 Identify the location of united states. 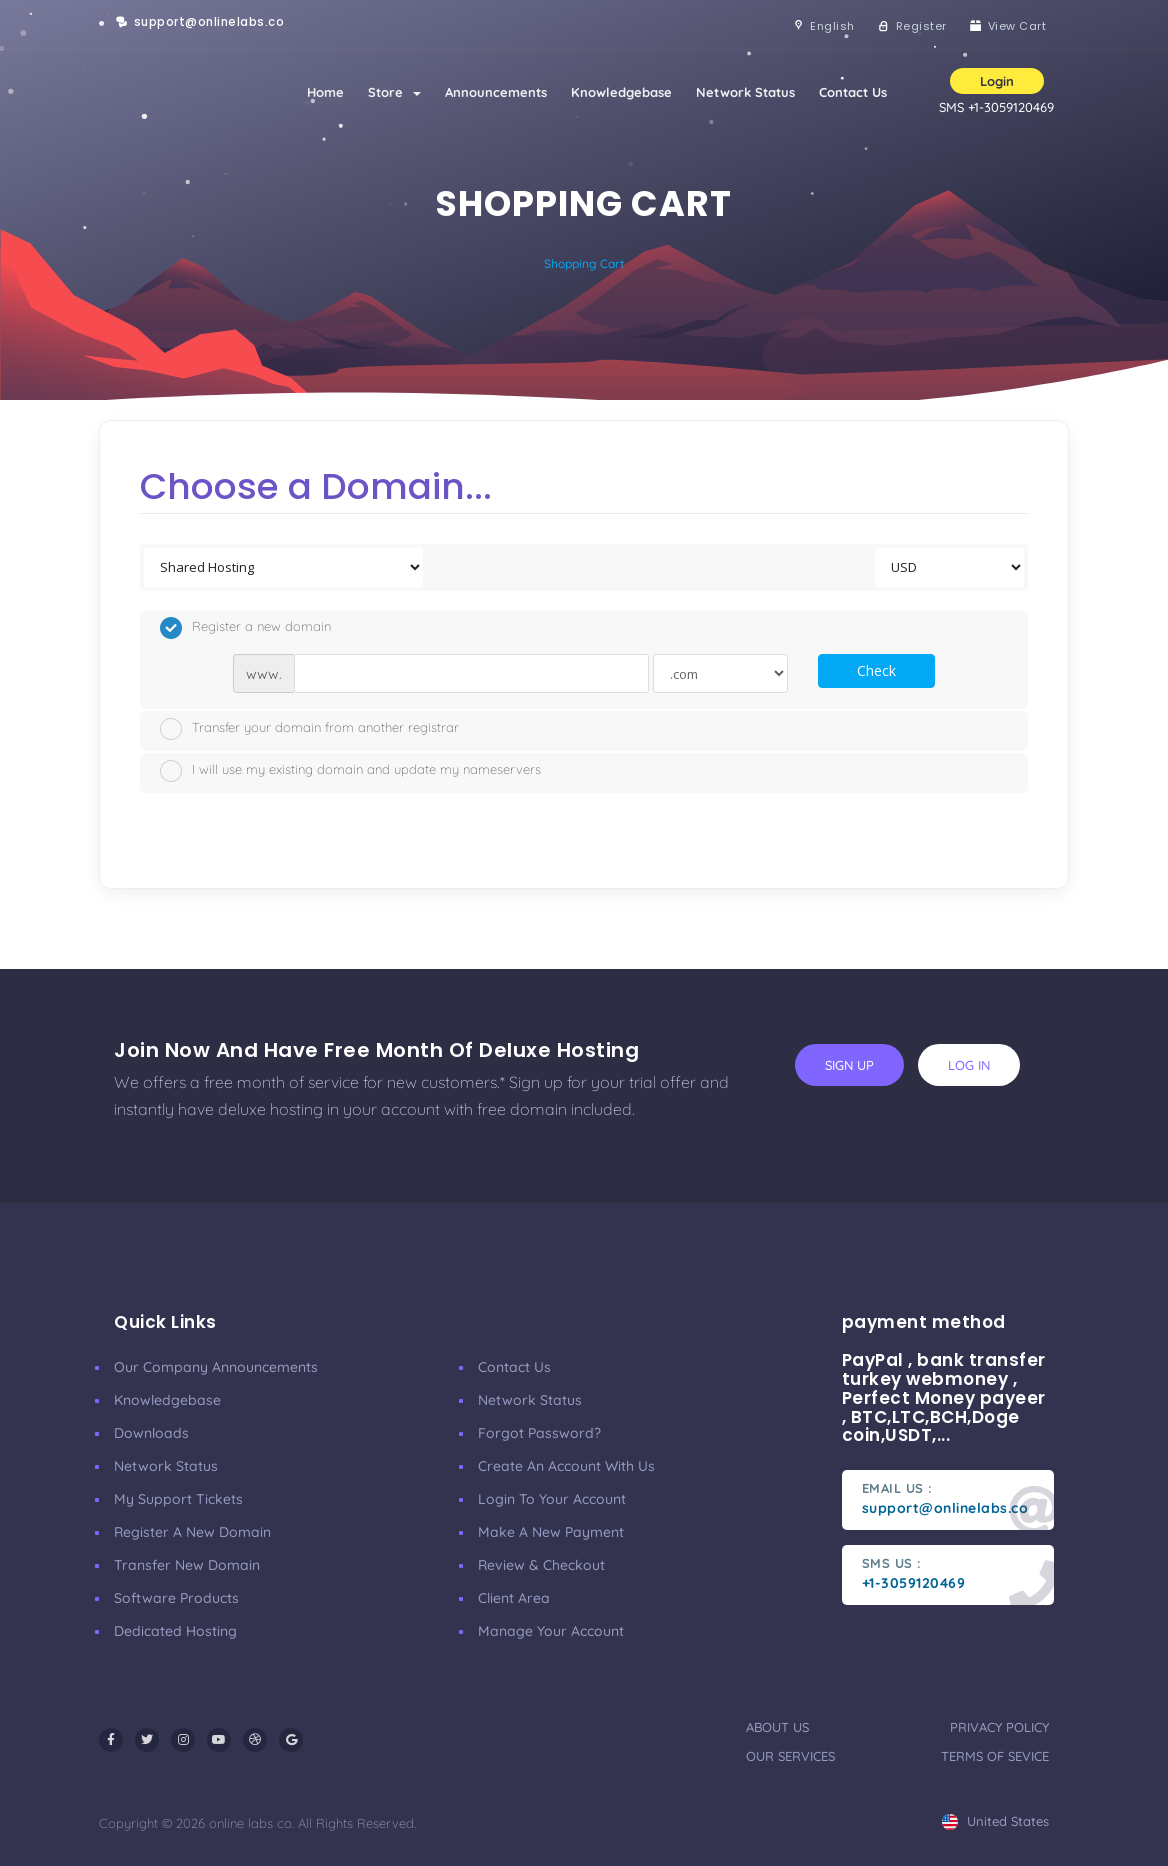
(995, 1821).